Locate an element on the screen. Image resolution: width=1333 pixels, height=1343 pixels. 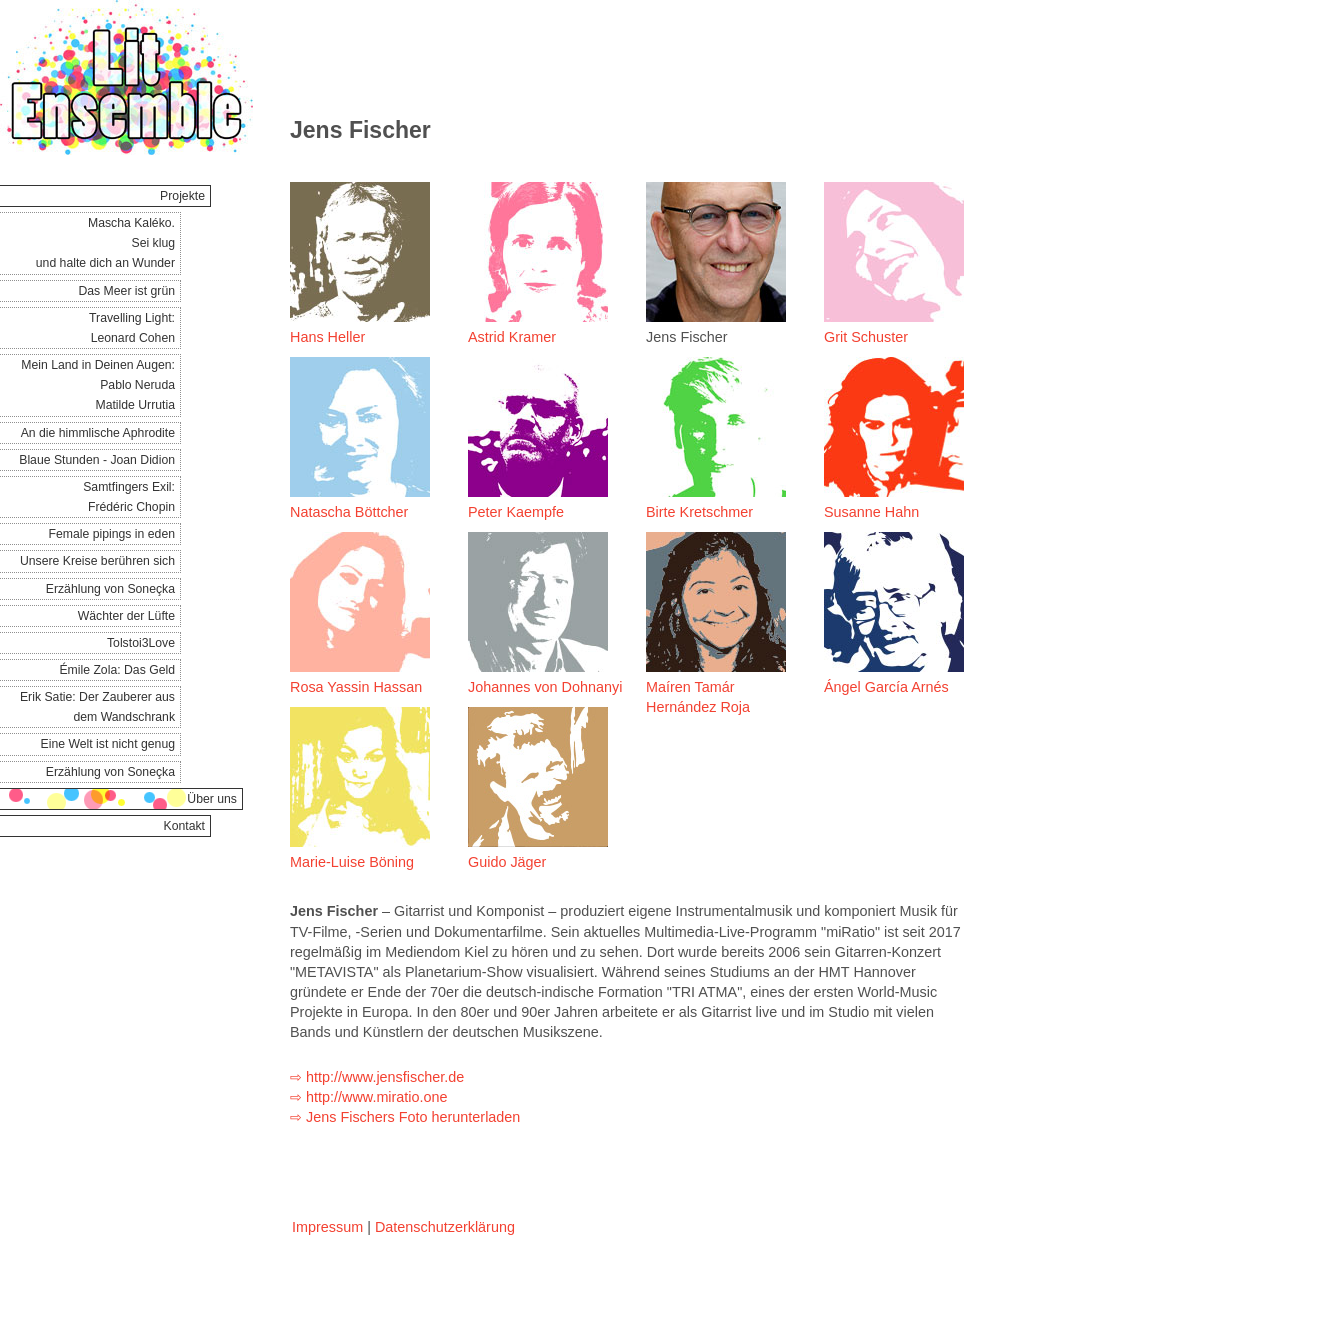
⇨ Jens Fischers Foto herunterladen is located at coordinates (405, 1117).